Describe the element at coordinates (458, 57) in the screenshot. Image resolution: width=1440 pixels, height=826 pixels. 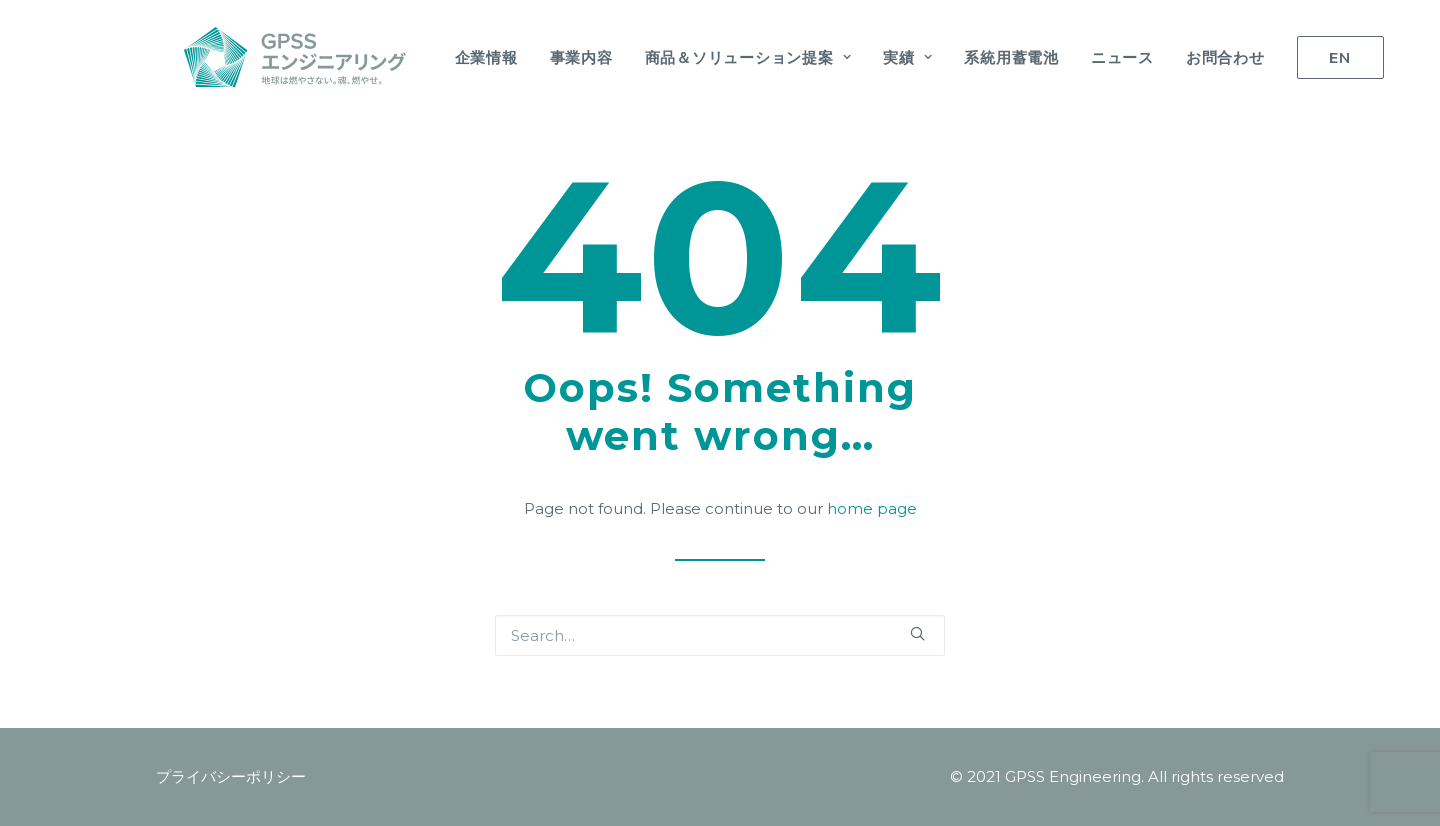
I see `企業情報` at that location.